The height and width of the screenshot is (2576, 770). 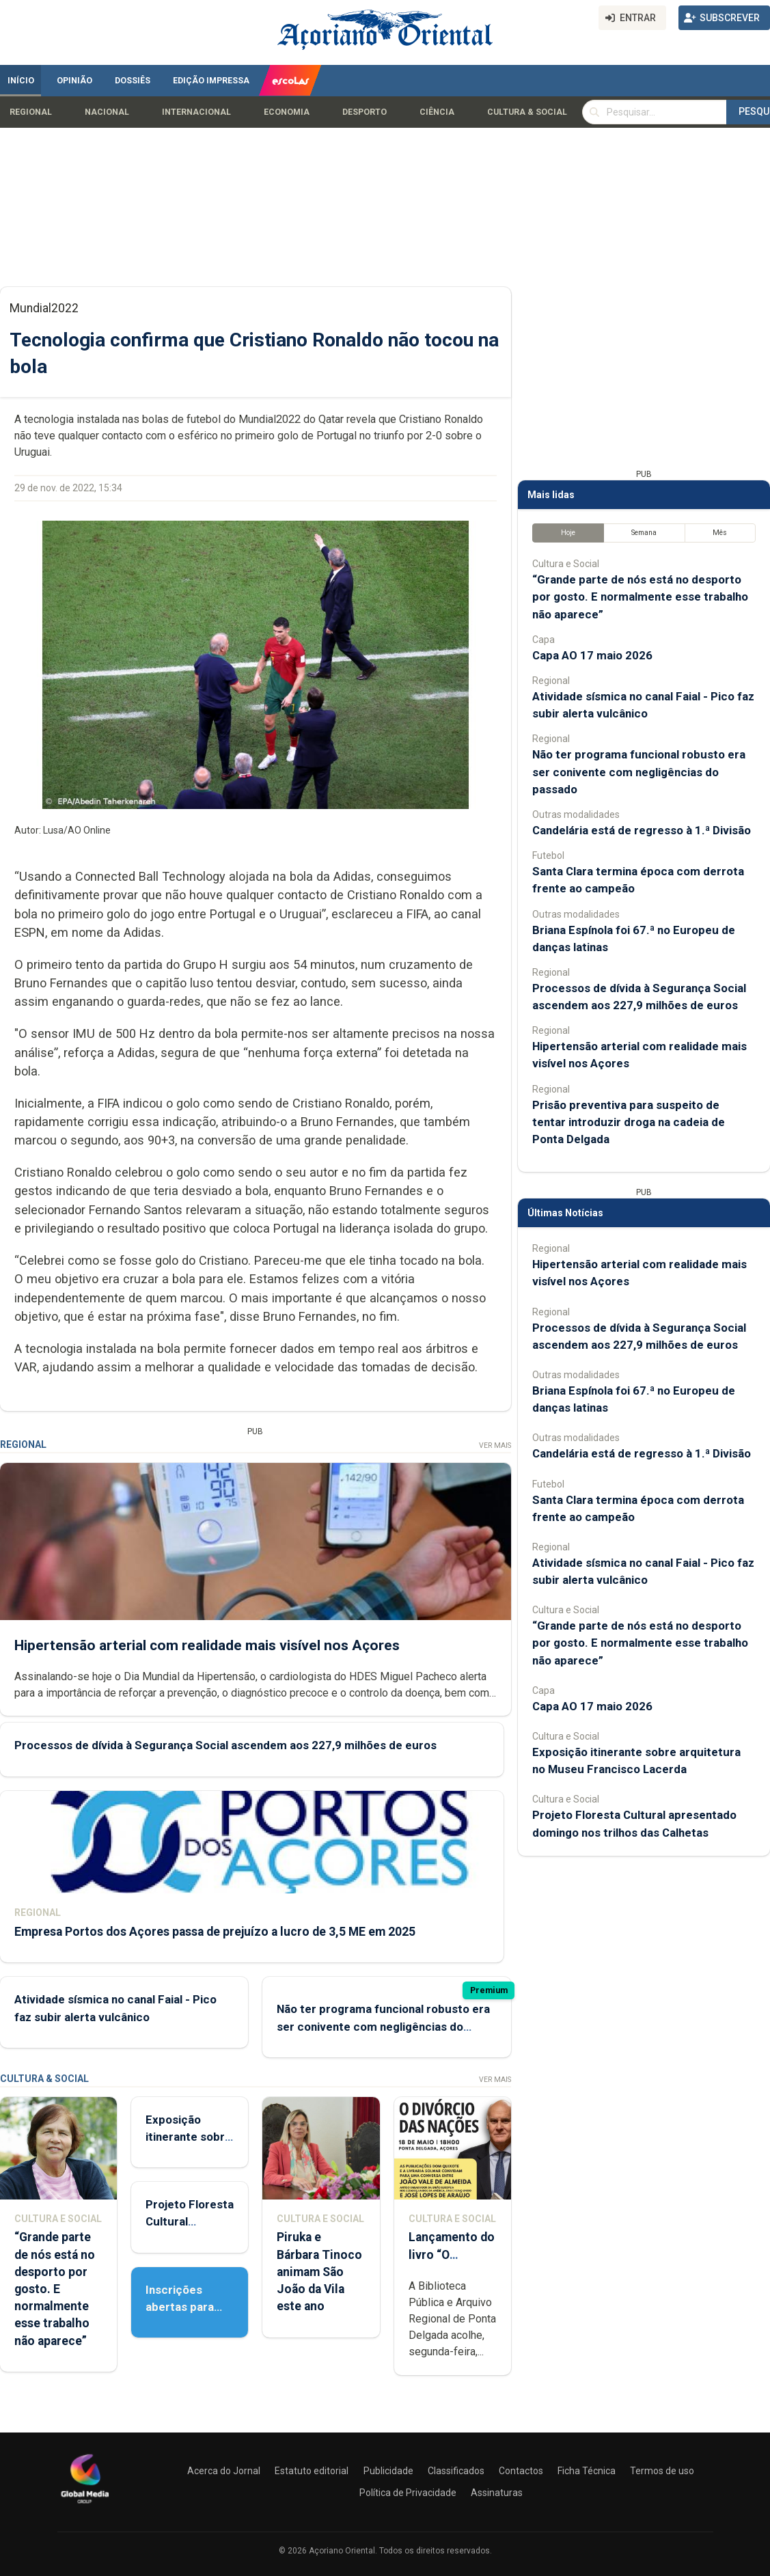 I want to click on Semana [tab], so click(x=644, y=532).